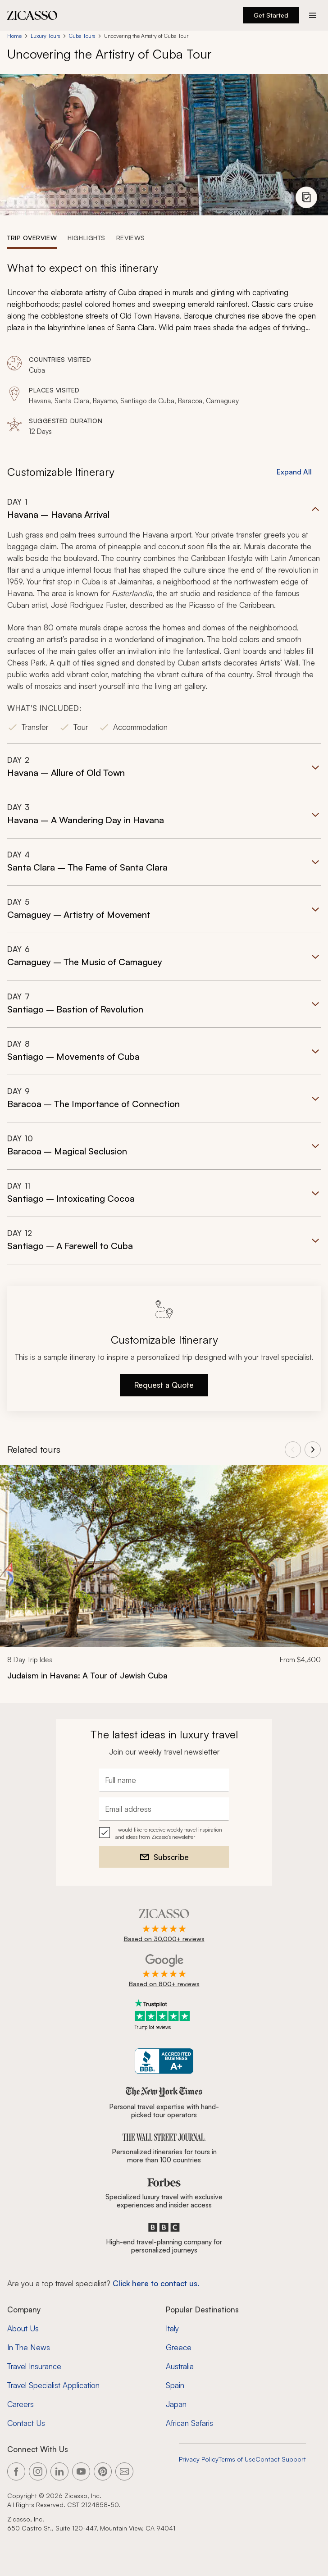 This screenshot has width=328, height=2576. I want to click on [Link to our Instagram page], so click(38, 2471).